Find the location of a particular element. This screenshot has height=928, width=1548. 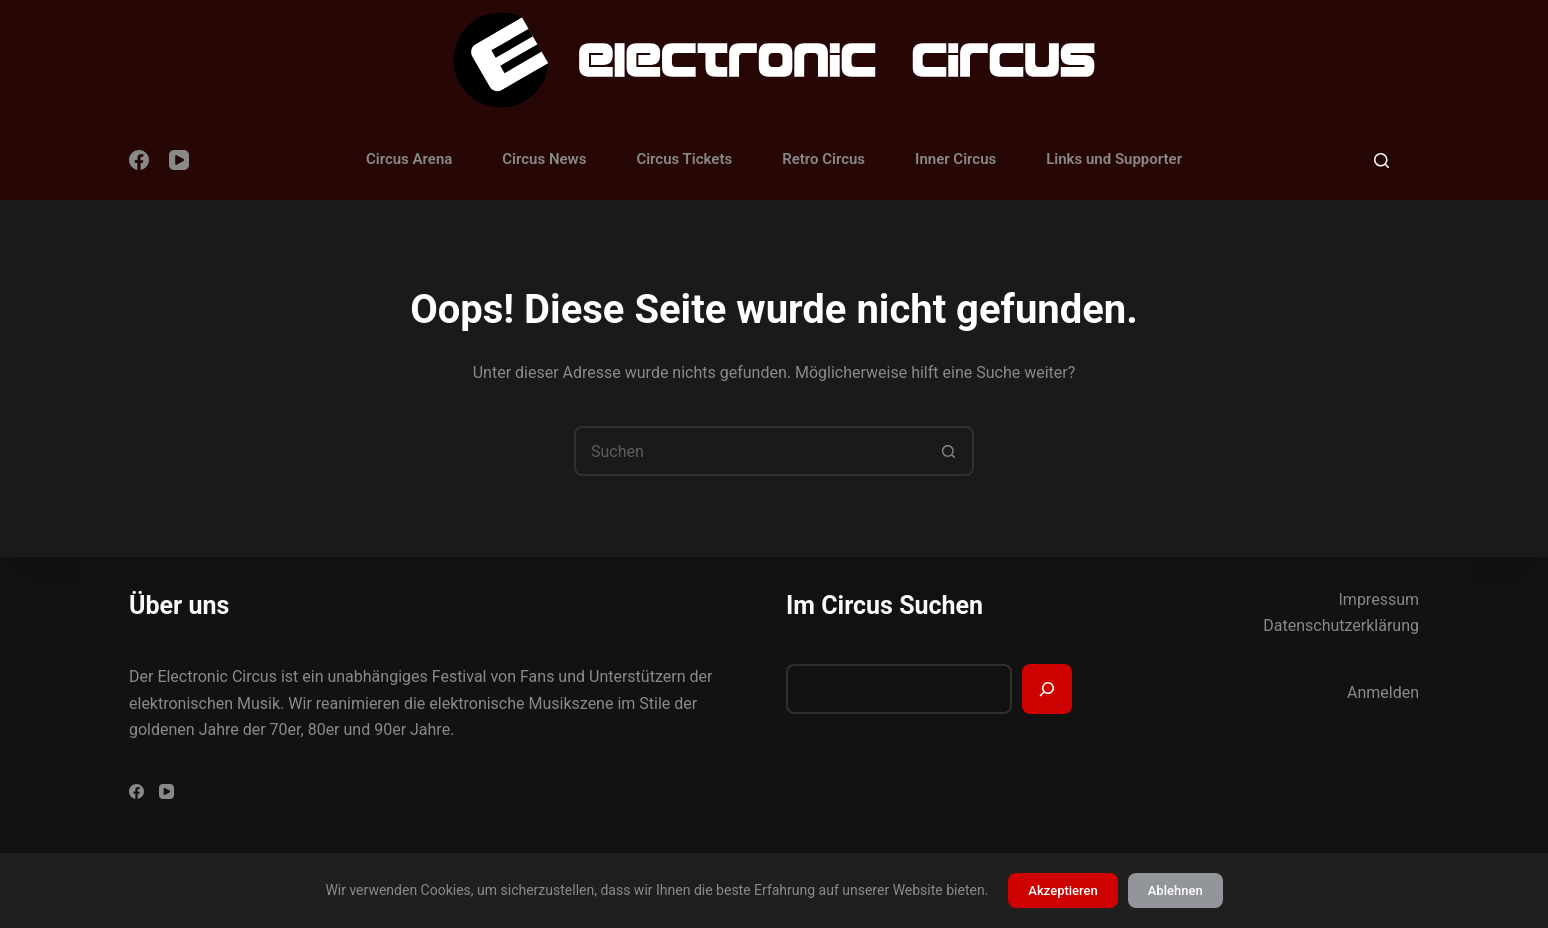

[Suchen] is located at coordinates (1381, 160).